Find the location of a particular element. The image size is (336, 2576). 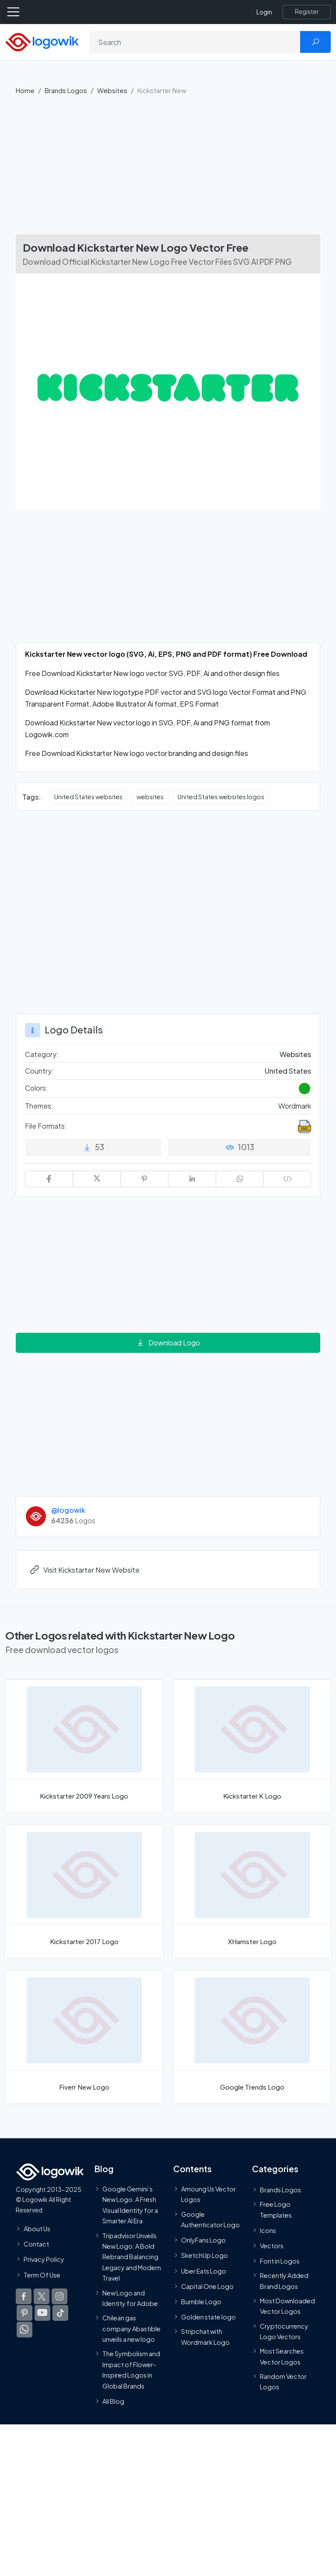

Font in Logos is located at coordinates (280, 2261).